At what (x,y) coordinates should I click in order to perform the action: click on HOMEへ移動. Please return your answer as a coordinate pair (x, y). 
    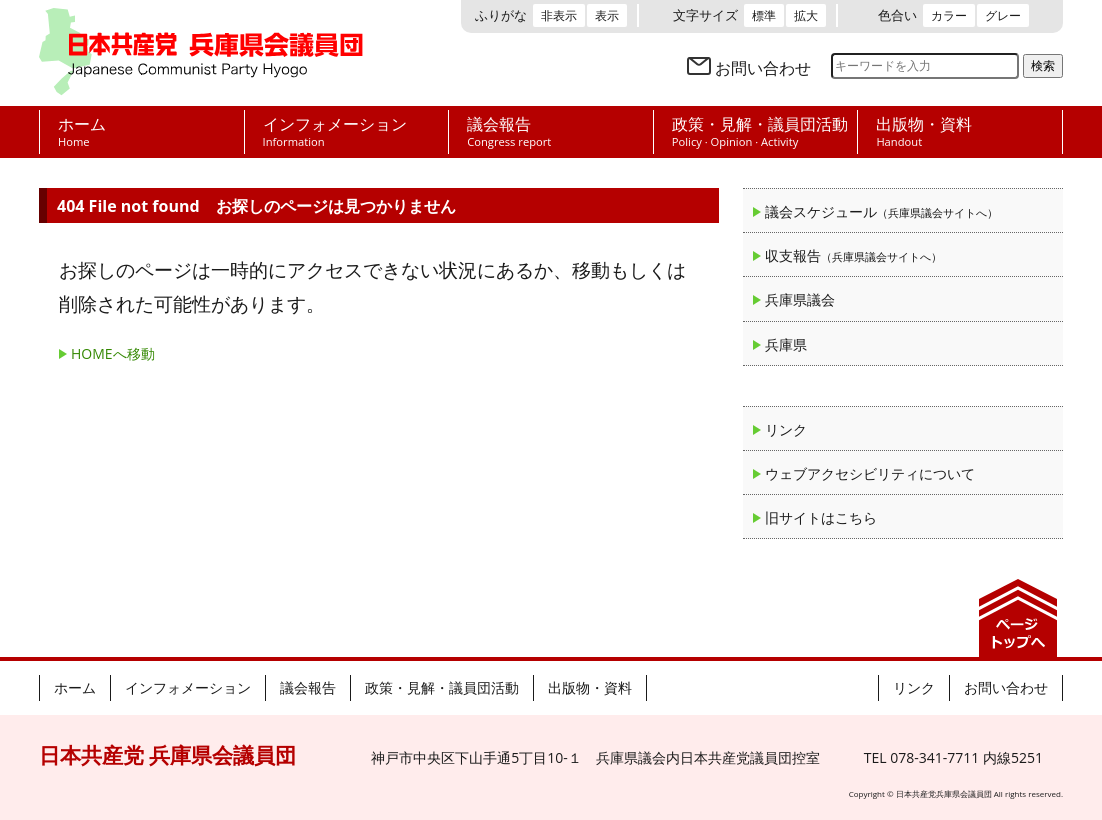
    Looking at the image, I should click on (113, 353).